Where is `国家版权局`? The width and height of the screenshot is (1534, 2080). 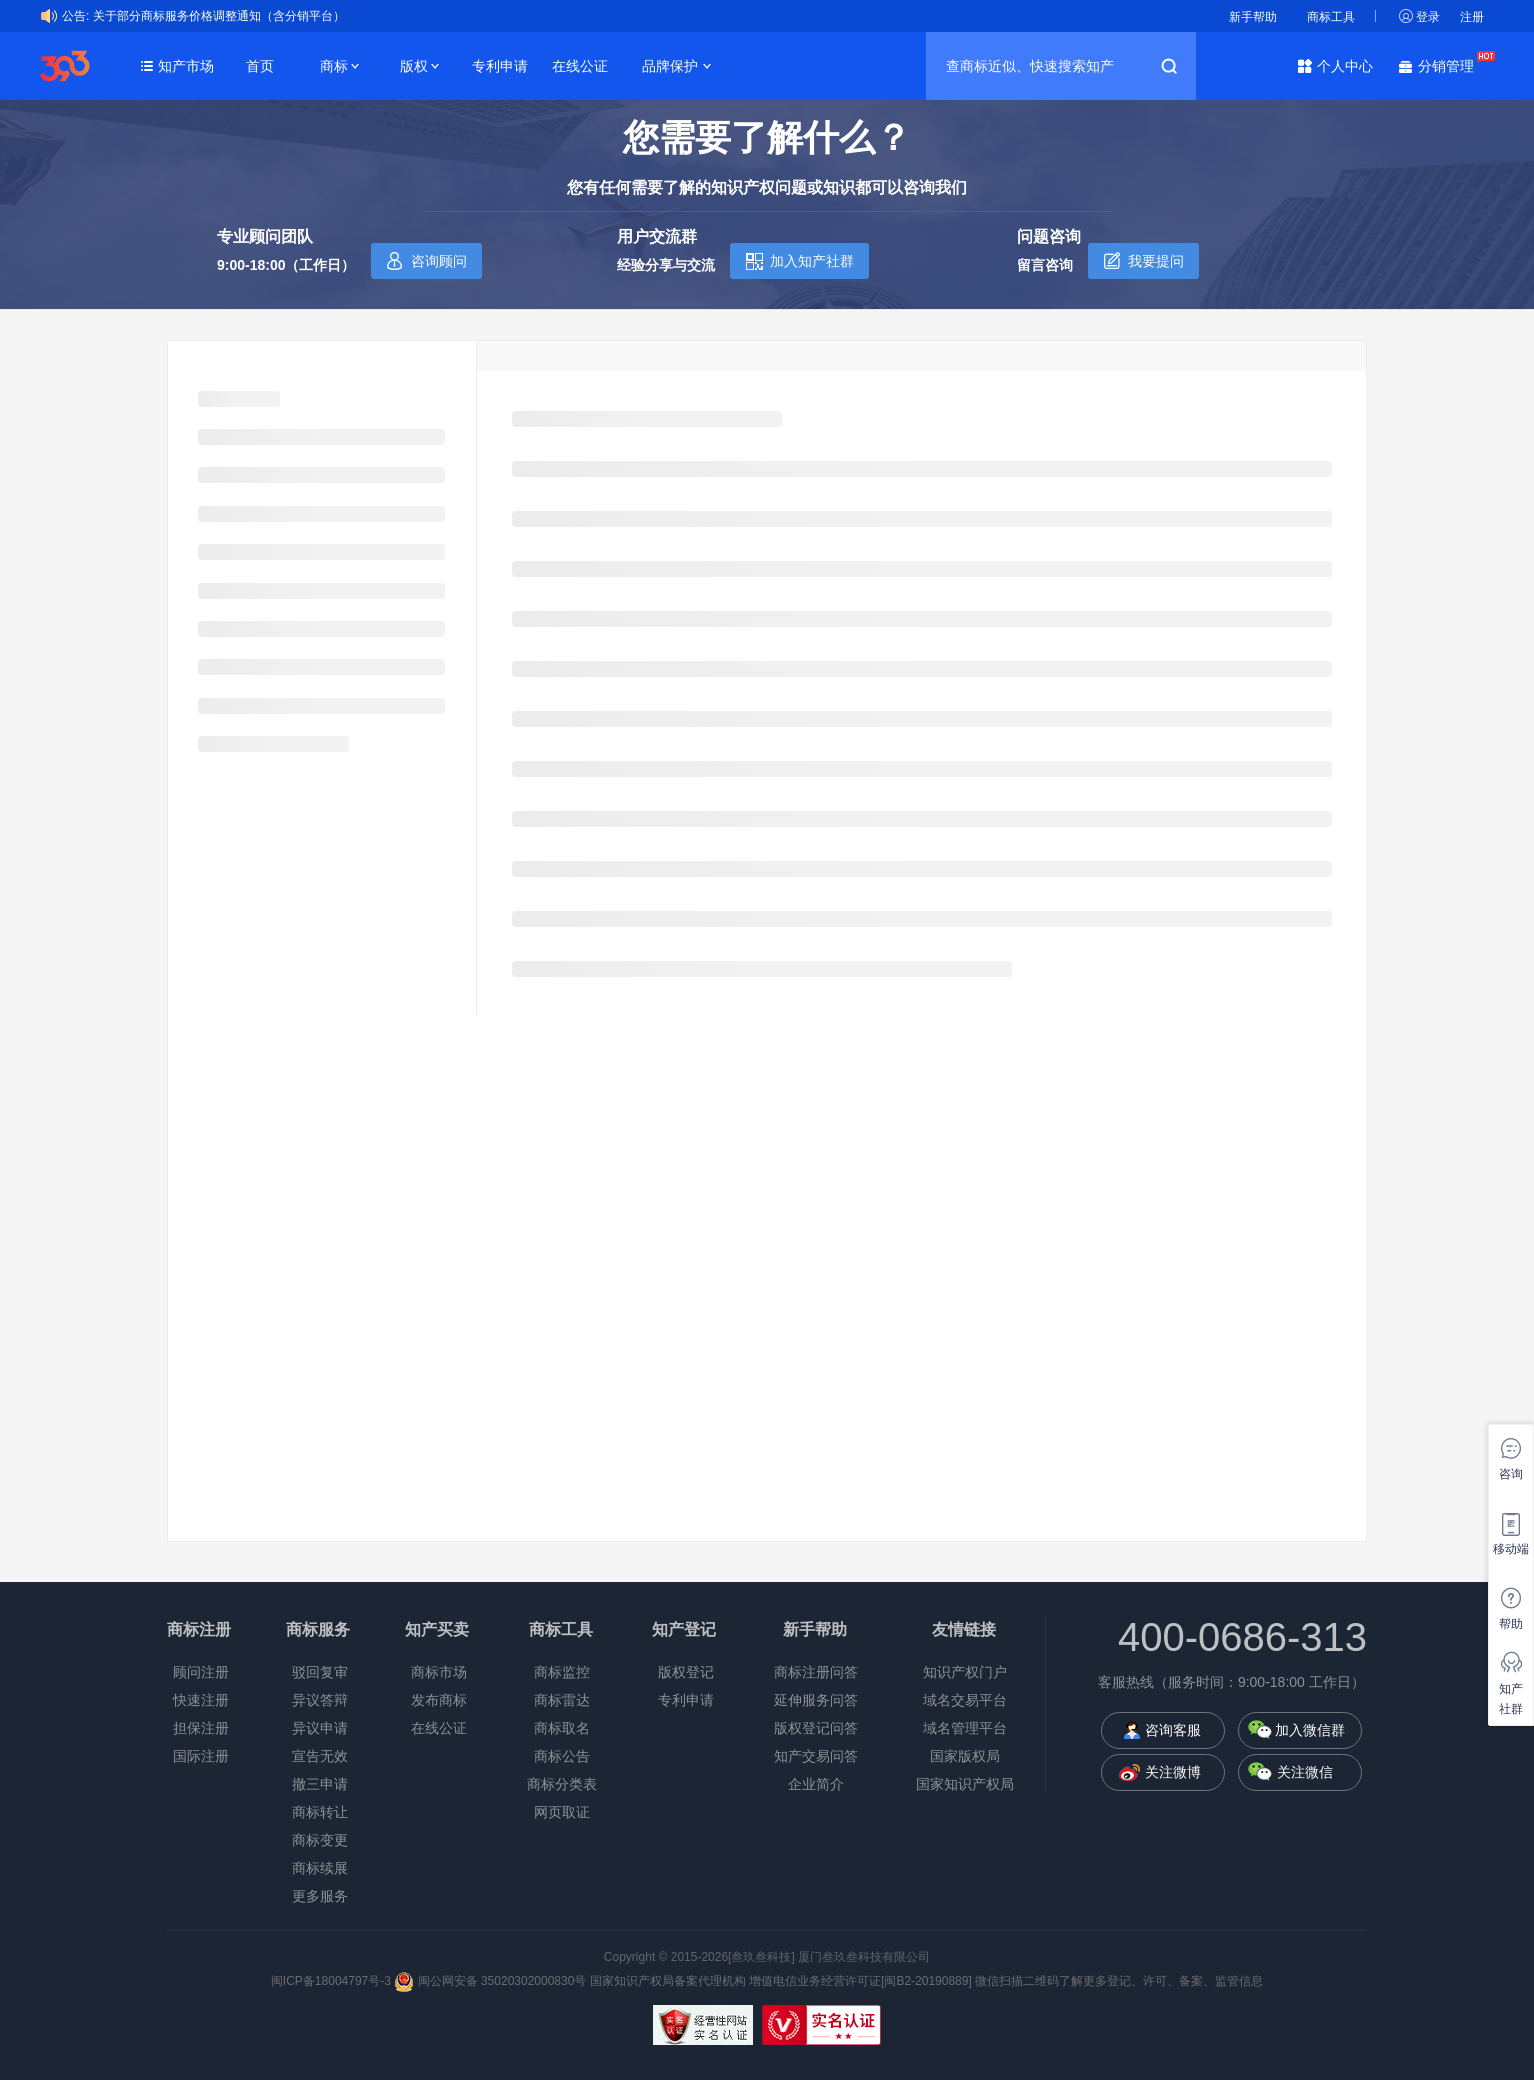
国家版权局 is located at coordinates (965, 1756).